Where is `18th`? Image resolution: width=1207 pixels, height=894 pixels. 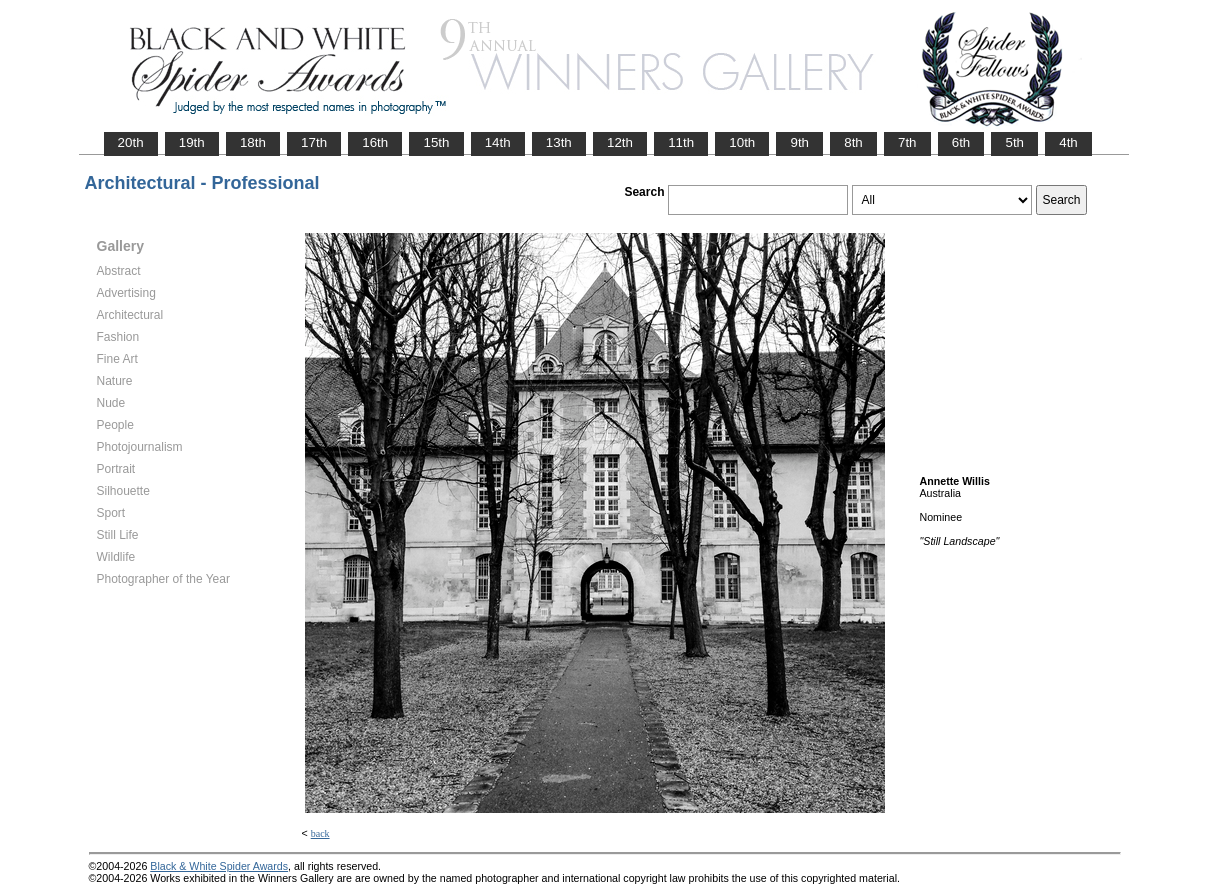
18th is located at coordinates (253, 142).